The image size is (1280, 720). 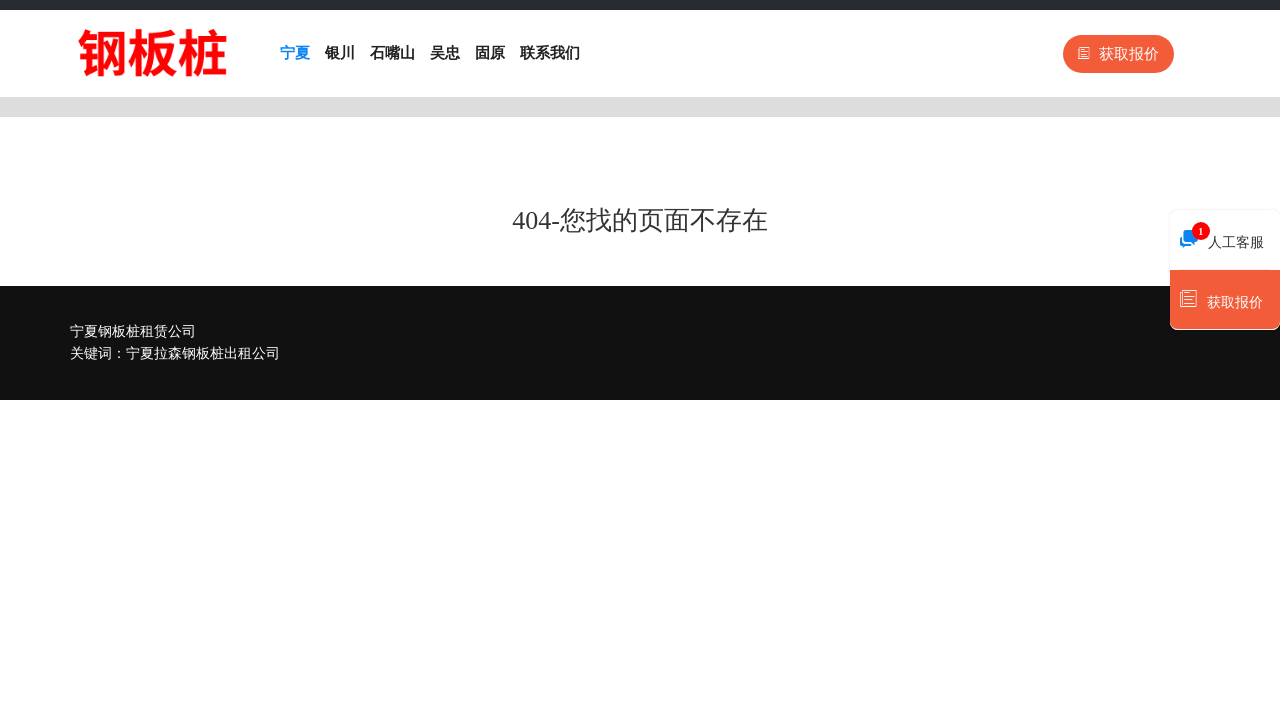 What do you see at coordinates (133, 331) in the screenshot?
I see `宁夏钢板桩租赁公司` at bounding box center [133, 331].